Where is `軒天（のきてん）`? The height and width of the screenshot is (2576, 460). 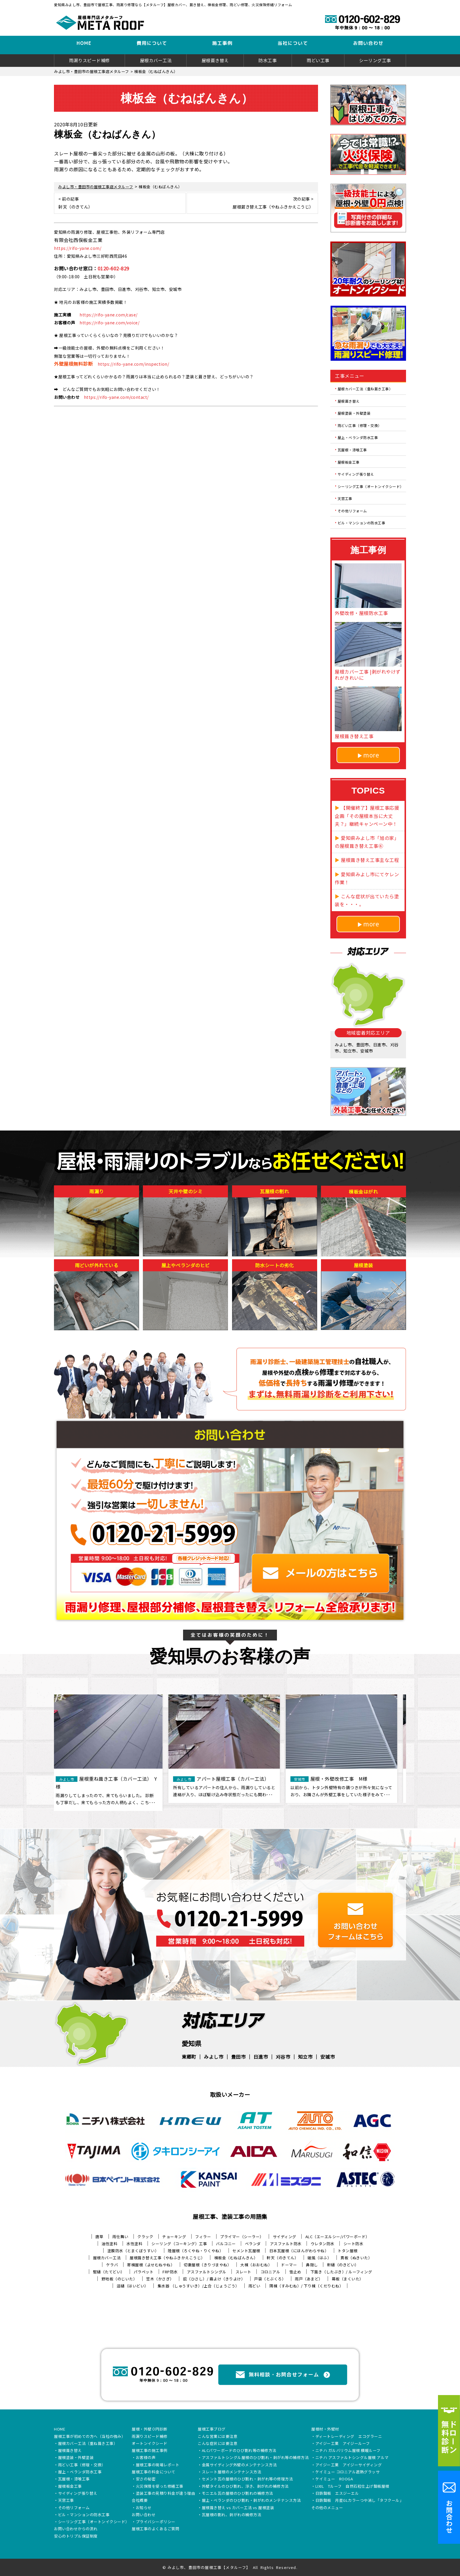
軒天（のきてん） is located at coordinates (282, 2257).